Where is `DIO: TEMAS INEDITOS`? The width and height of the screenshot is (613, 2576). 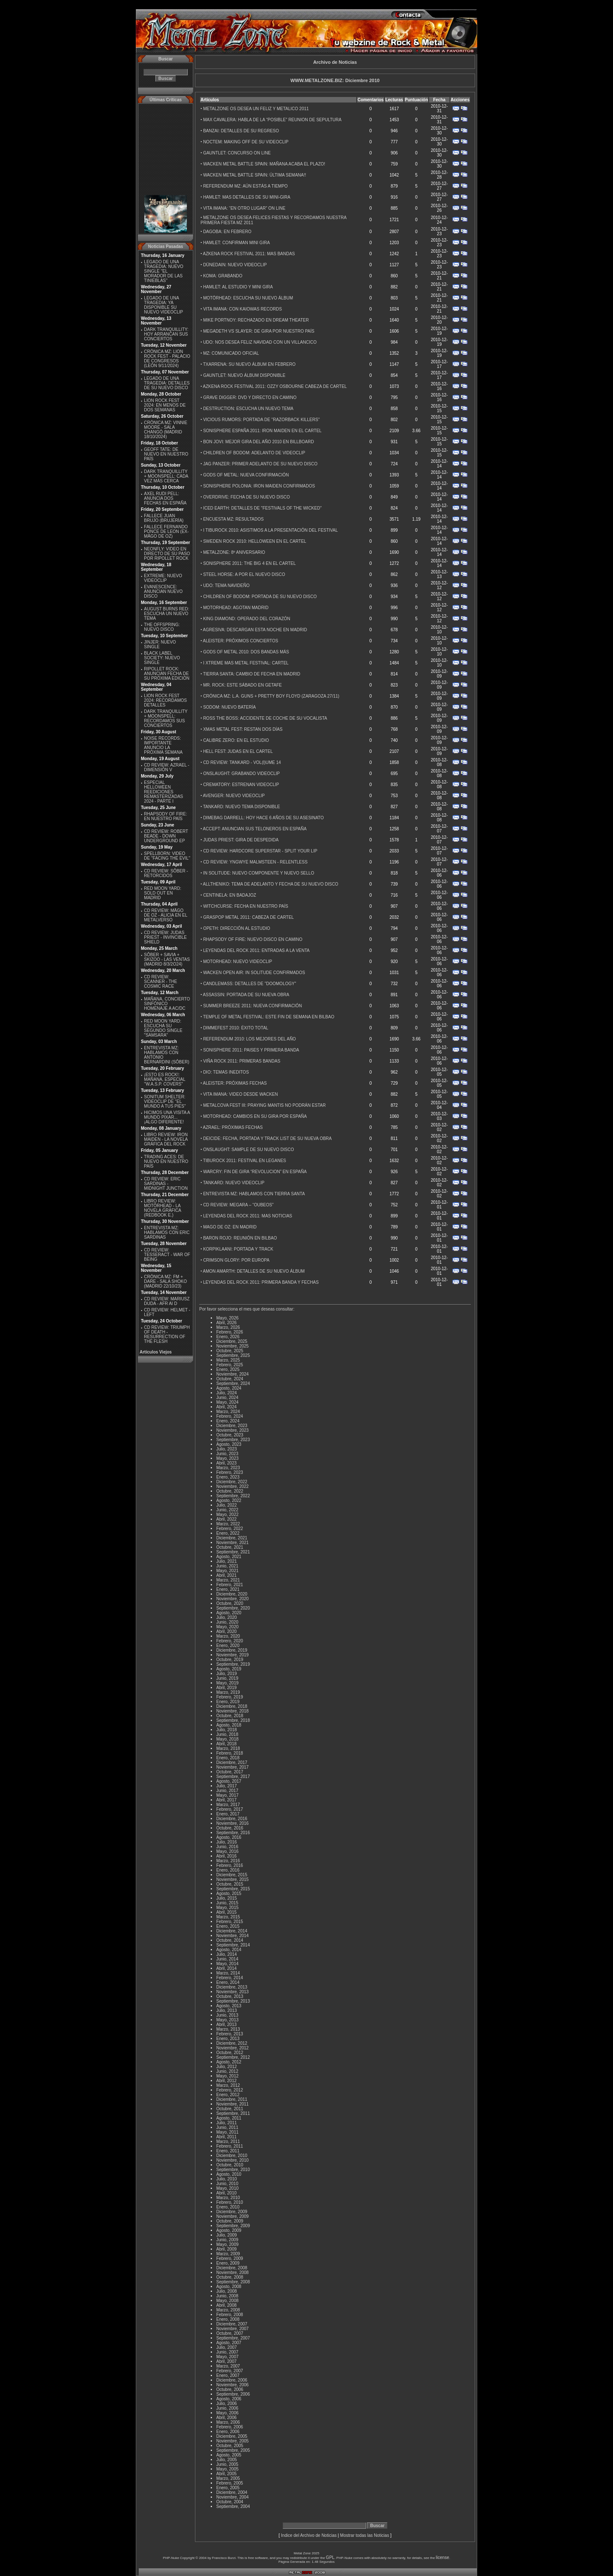
DIO: TEMAS INEDITOS is located at coordinates (226, 1072).